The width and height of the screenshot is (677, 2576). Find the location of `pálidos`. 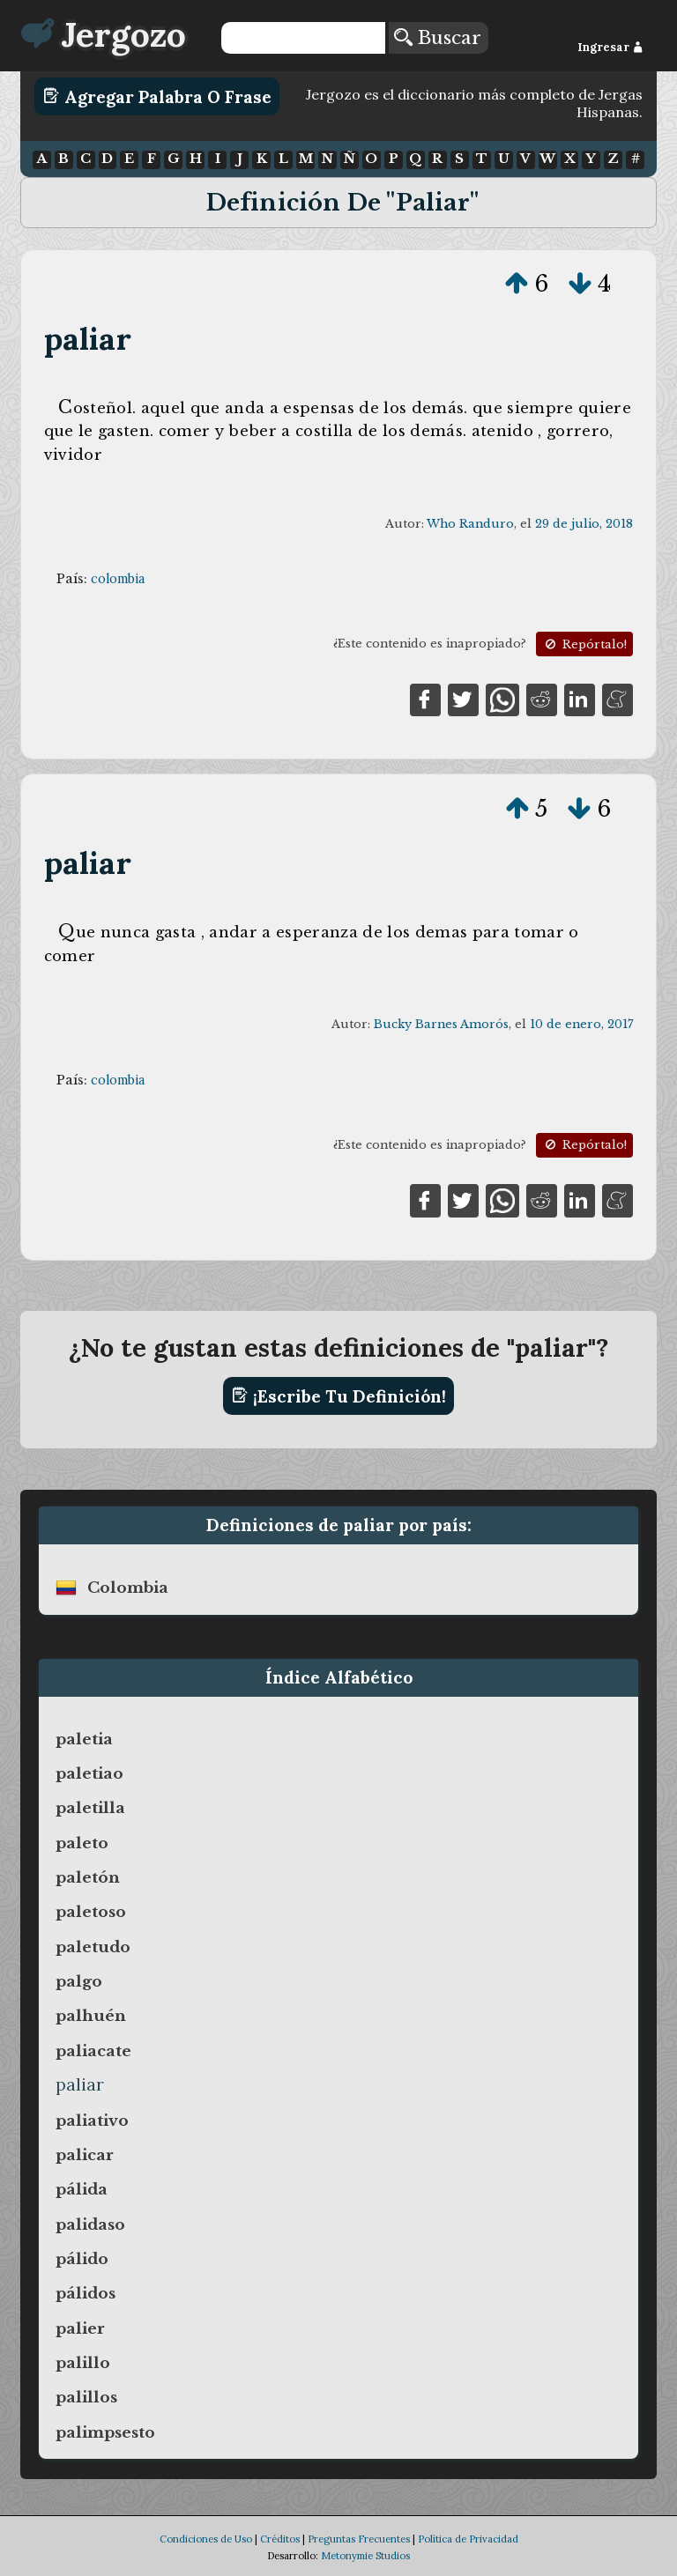

pálidos is located at coordinates (85, 2293).